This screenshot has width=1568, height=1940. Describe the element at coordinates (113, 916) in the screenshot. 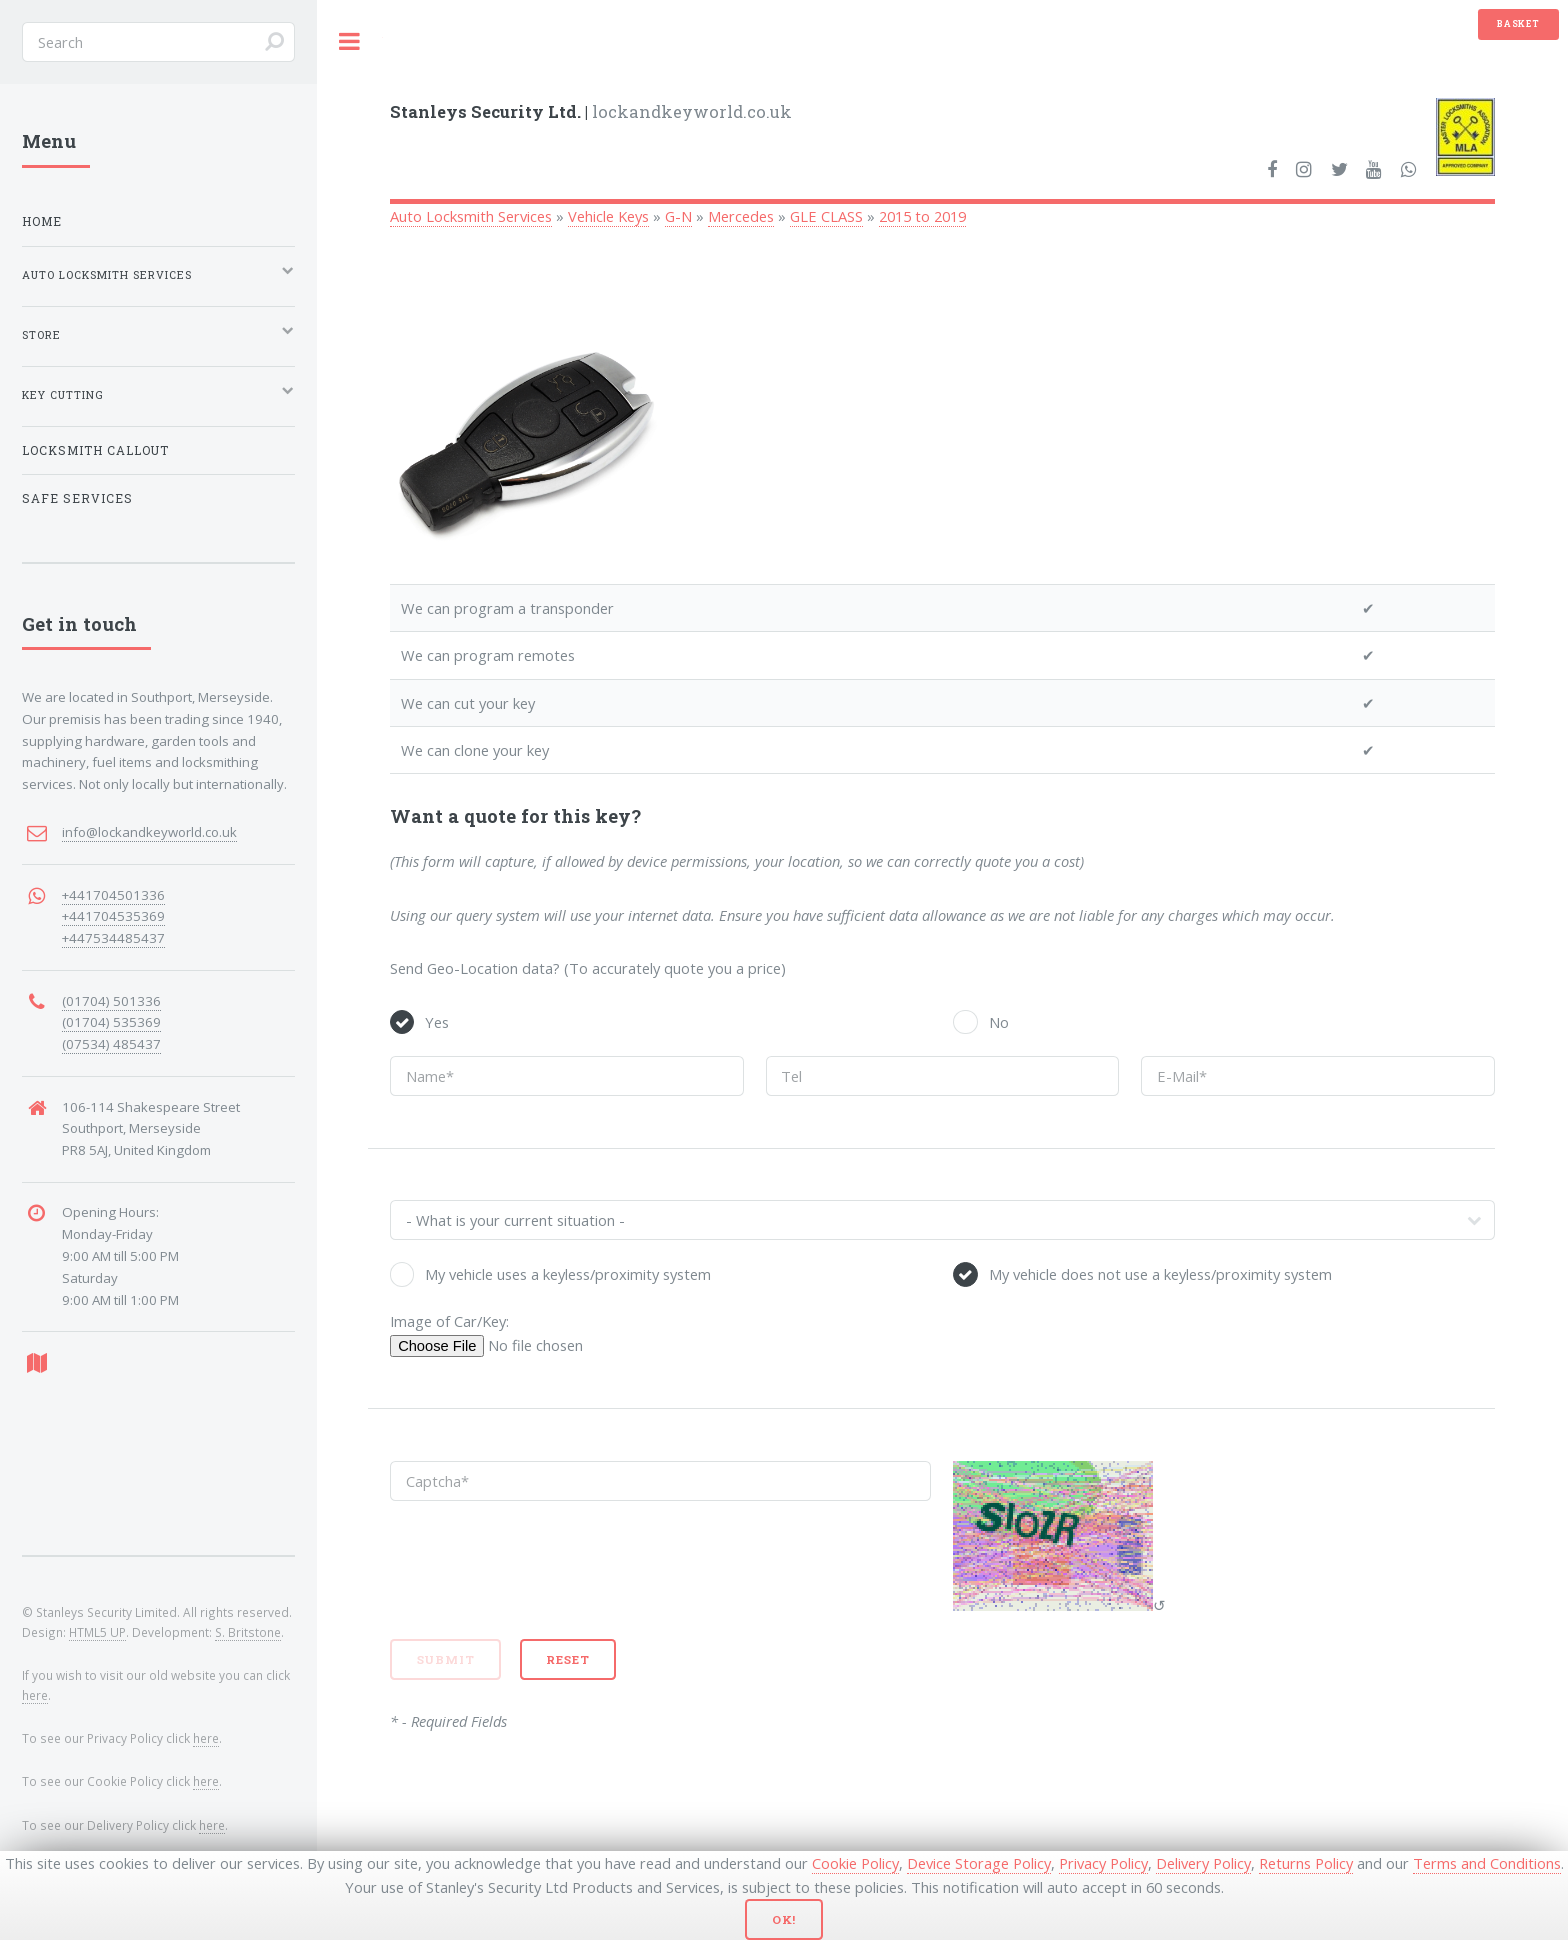

I see `+441704535369` at that location.